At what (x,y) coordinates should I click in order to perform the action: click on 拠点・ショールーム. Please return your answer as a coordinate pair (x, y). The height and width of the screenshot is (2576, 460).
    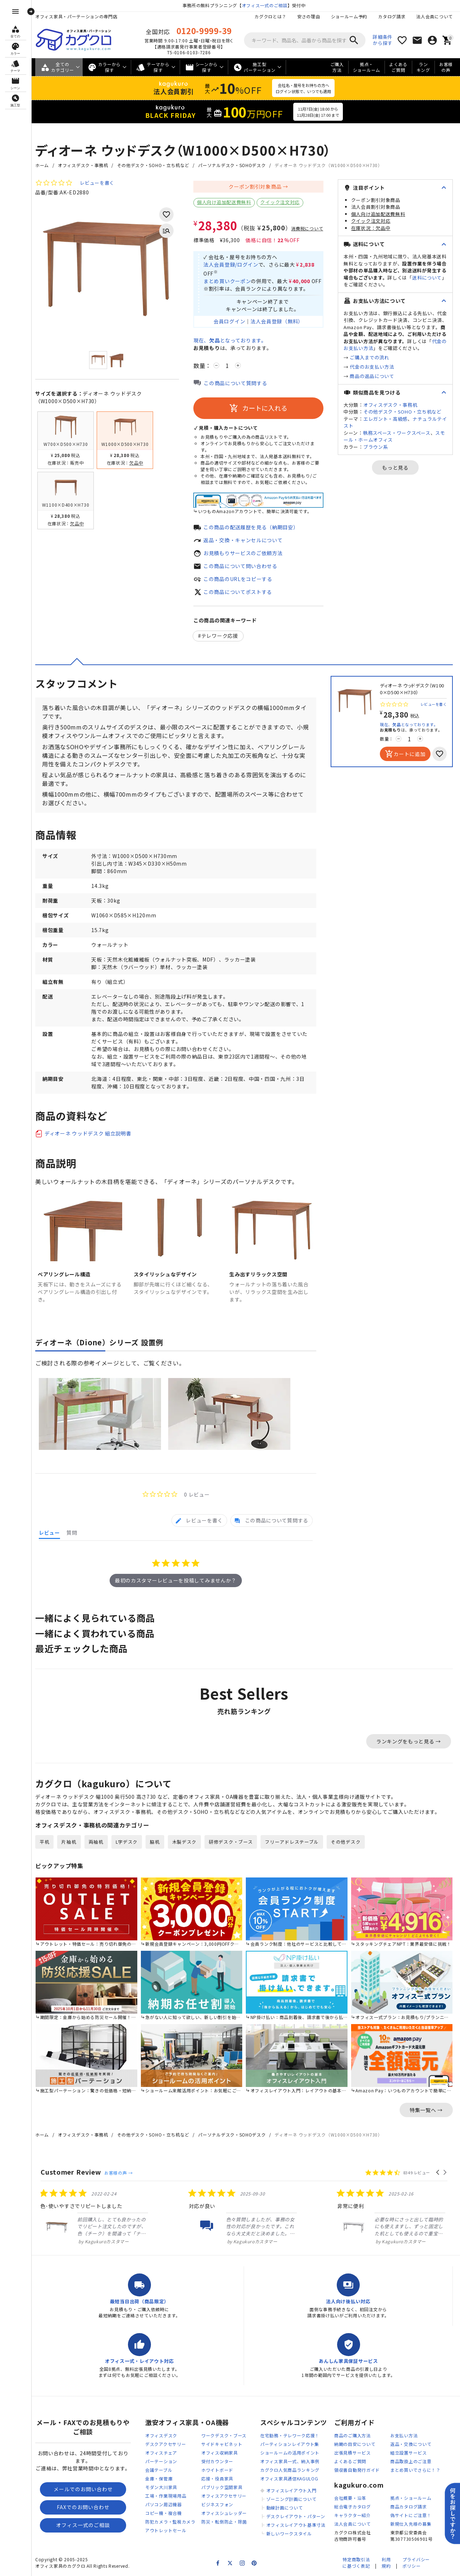
    Looking at the image, I should click on (366, 67).